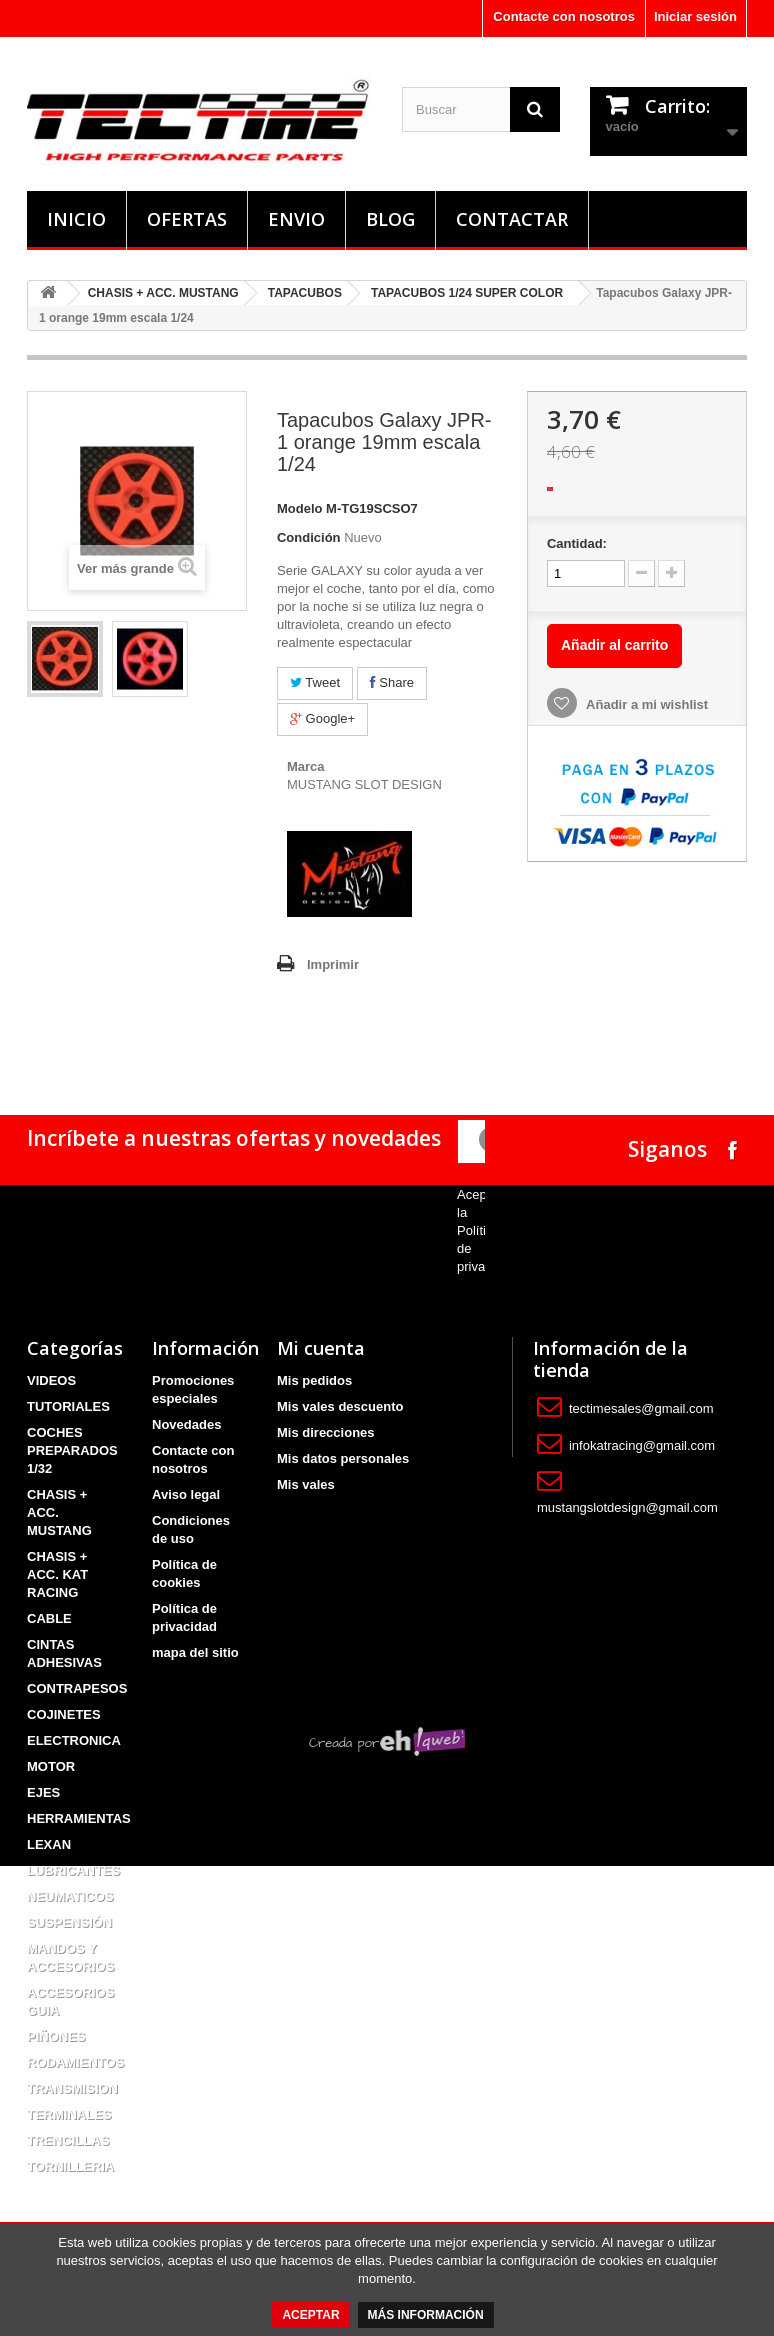  What do you see at coordinates (163, 293) in the screenshot?
I see `CHASIS + ACC. MUSTANG` at bounding box center [163, 293].